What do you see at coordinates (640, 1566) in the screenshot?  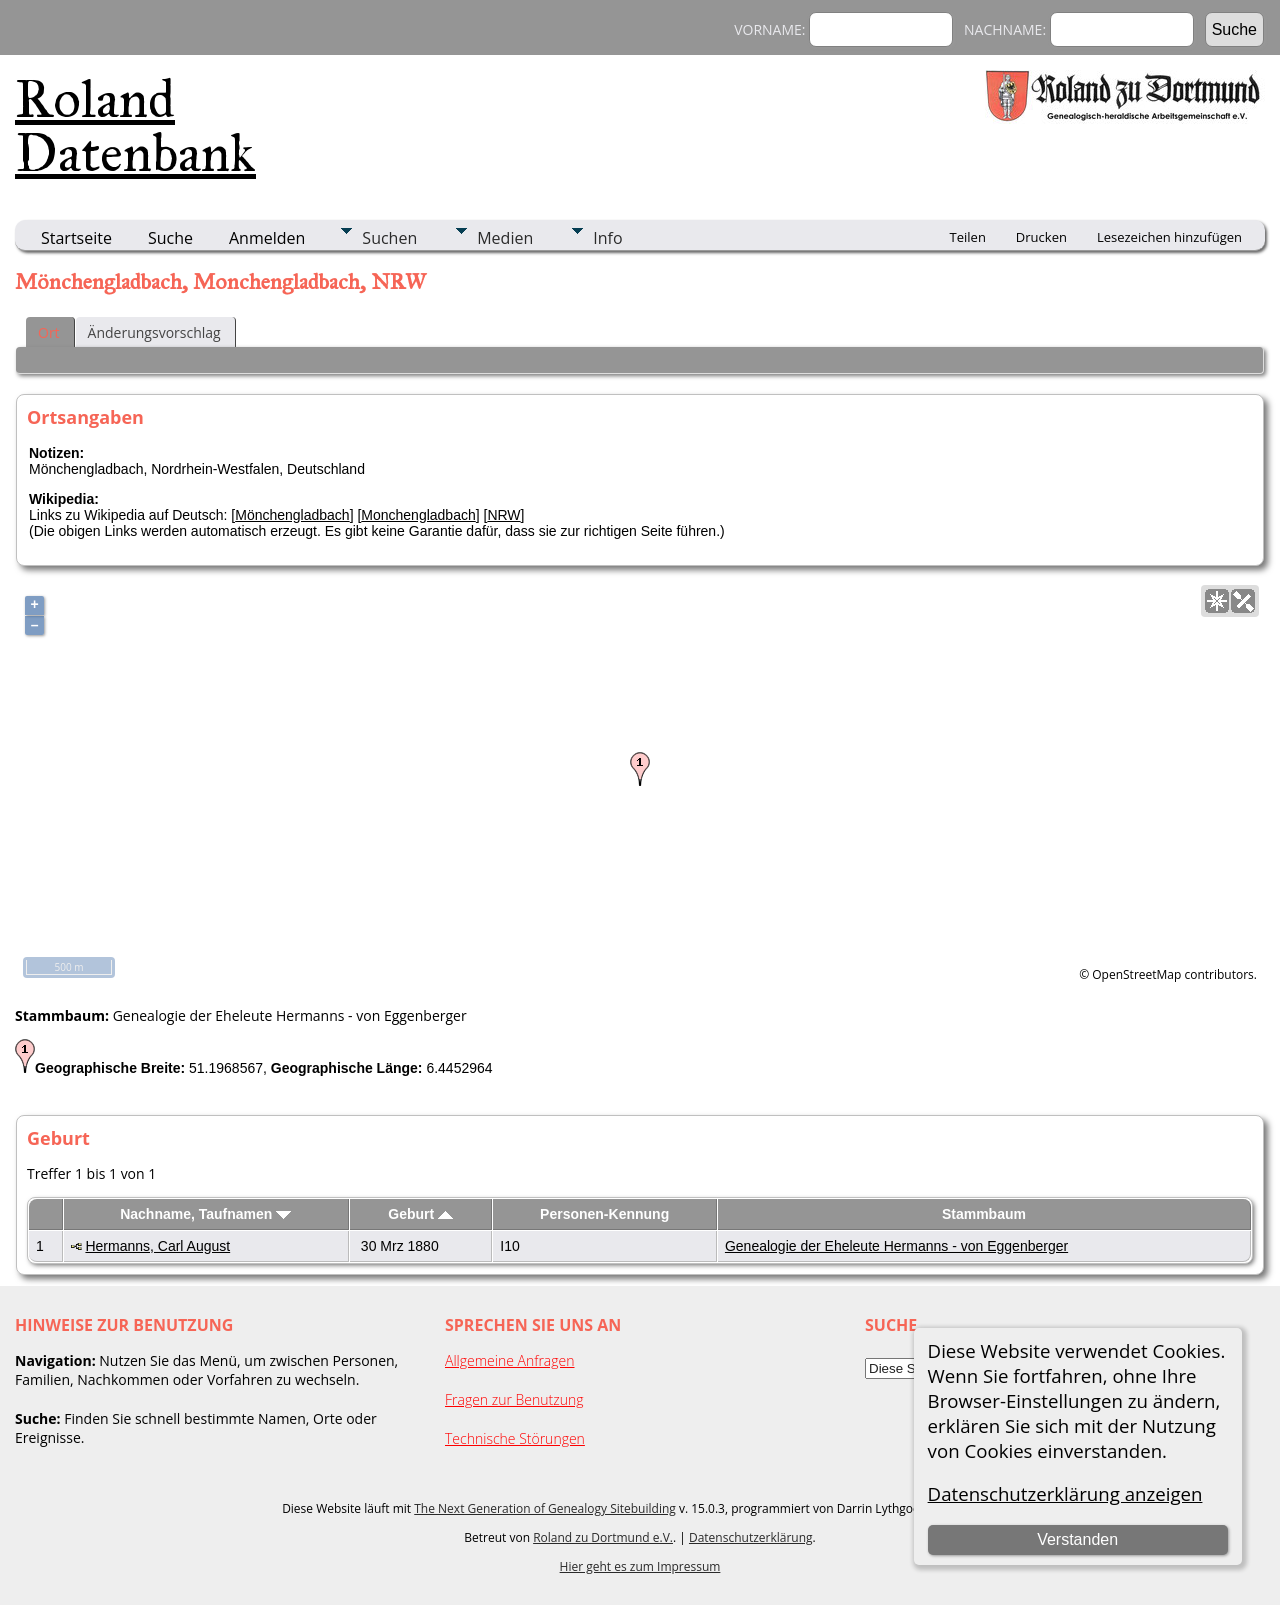 I see `Hier geht es zum Impressum` at bounding box center [640, 1566].